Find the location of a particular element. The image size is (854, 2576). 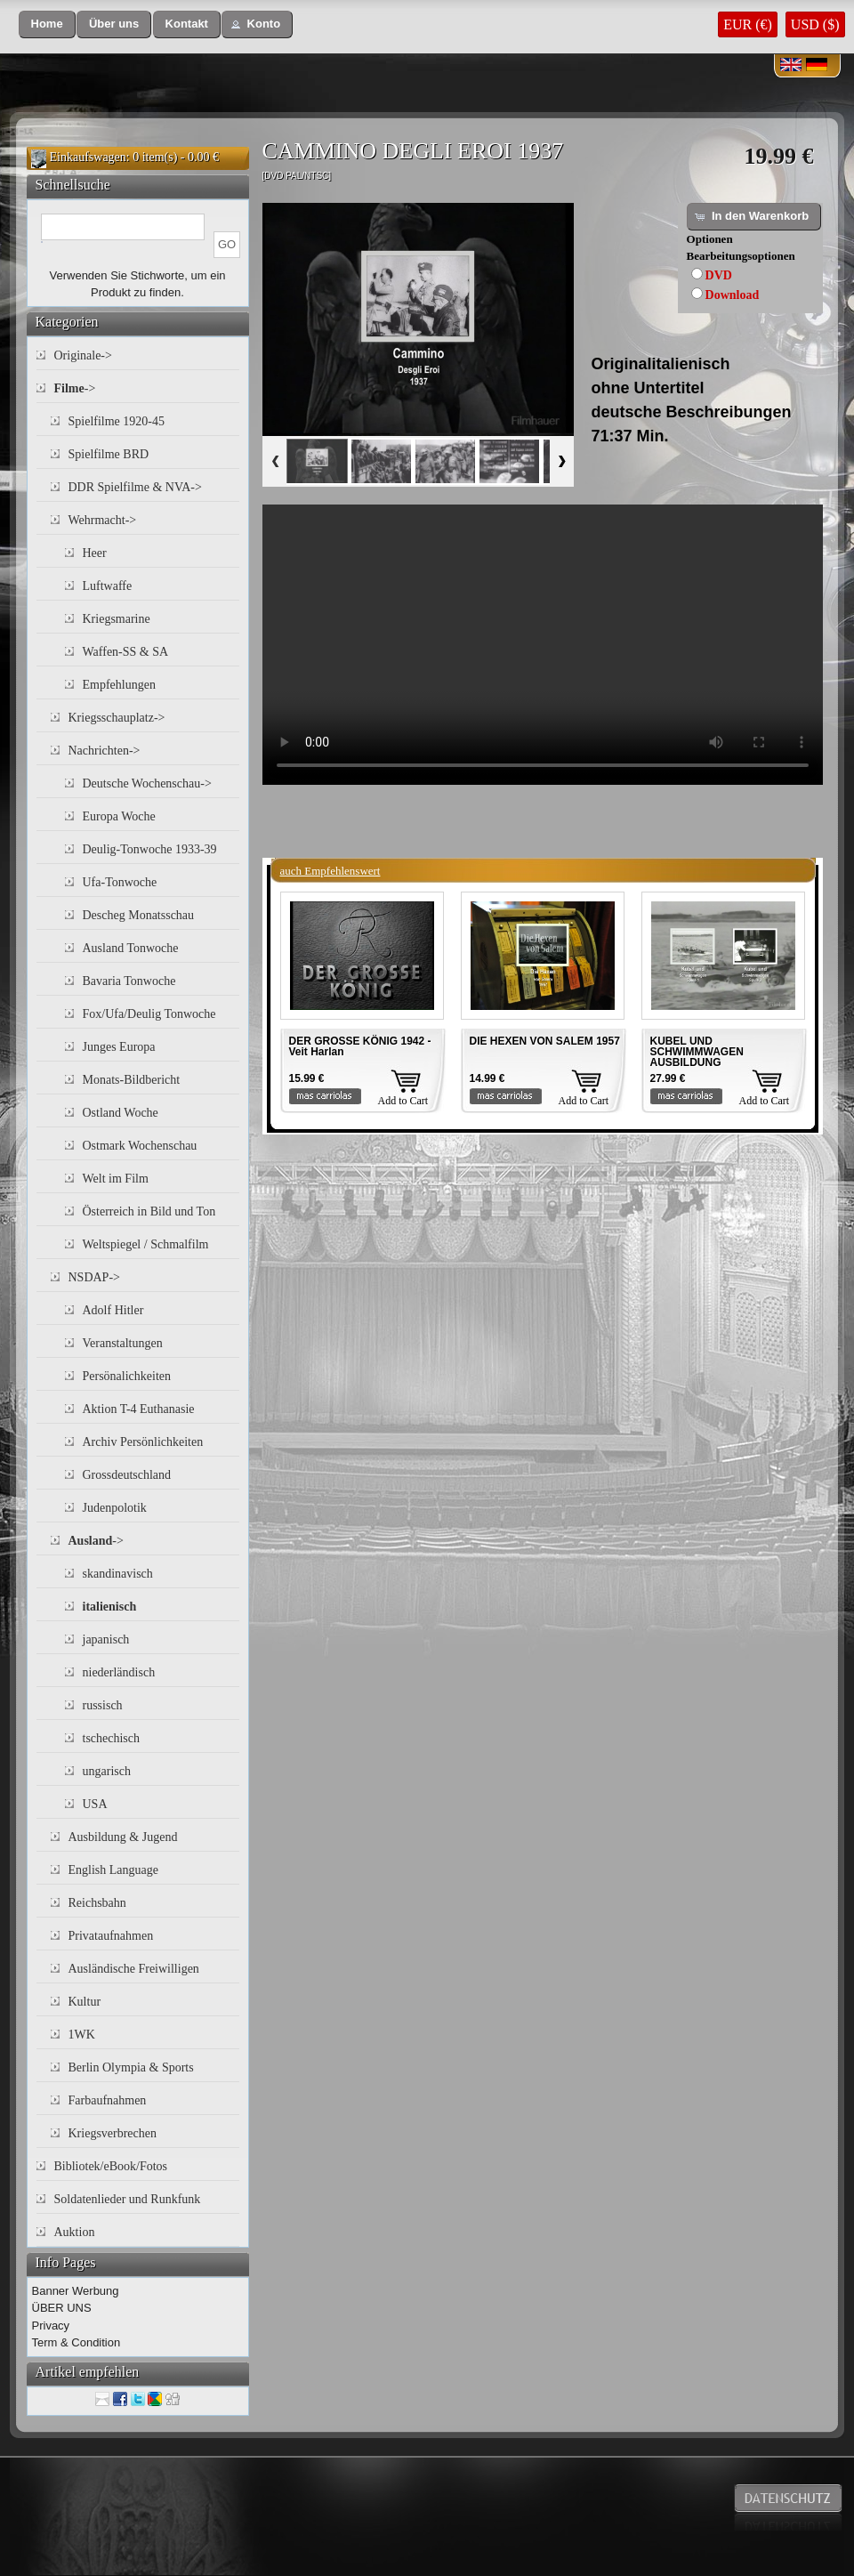

Empfehlungen is located at coordinates (119, 684).